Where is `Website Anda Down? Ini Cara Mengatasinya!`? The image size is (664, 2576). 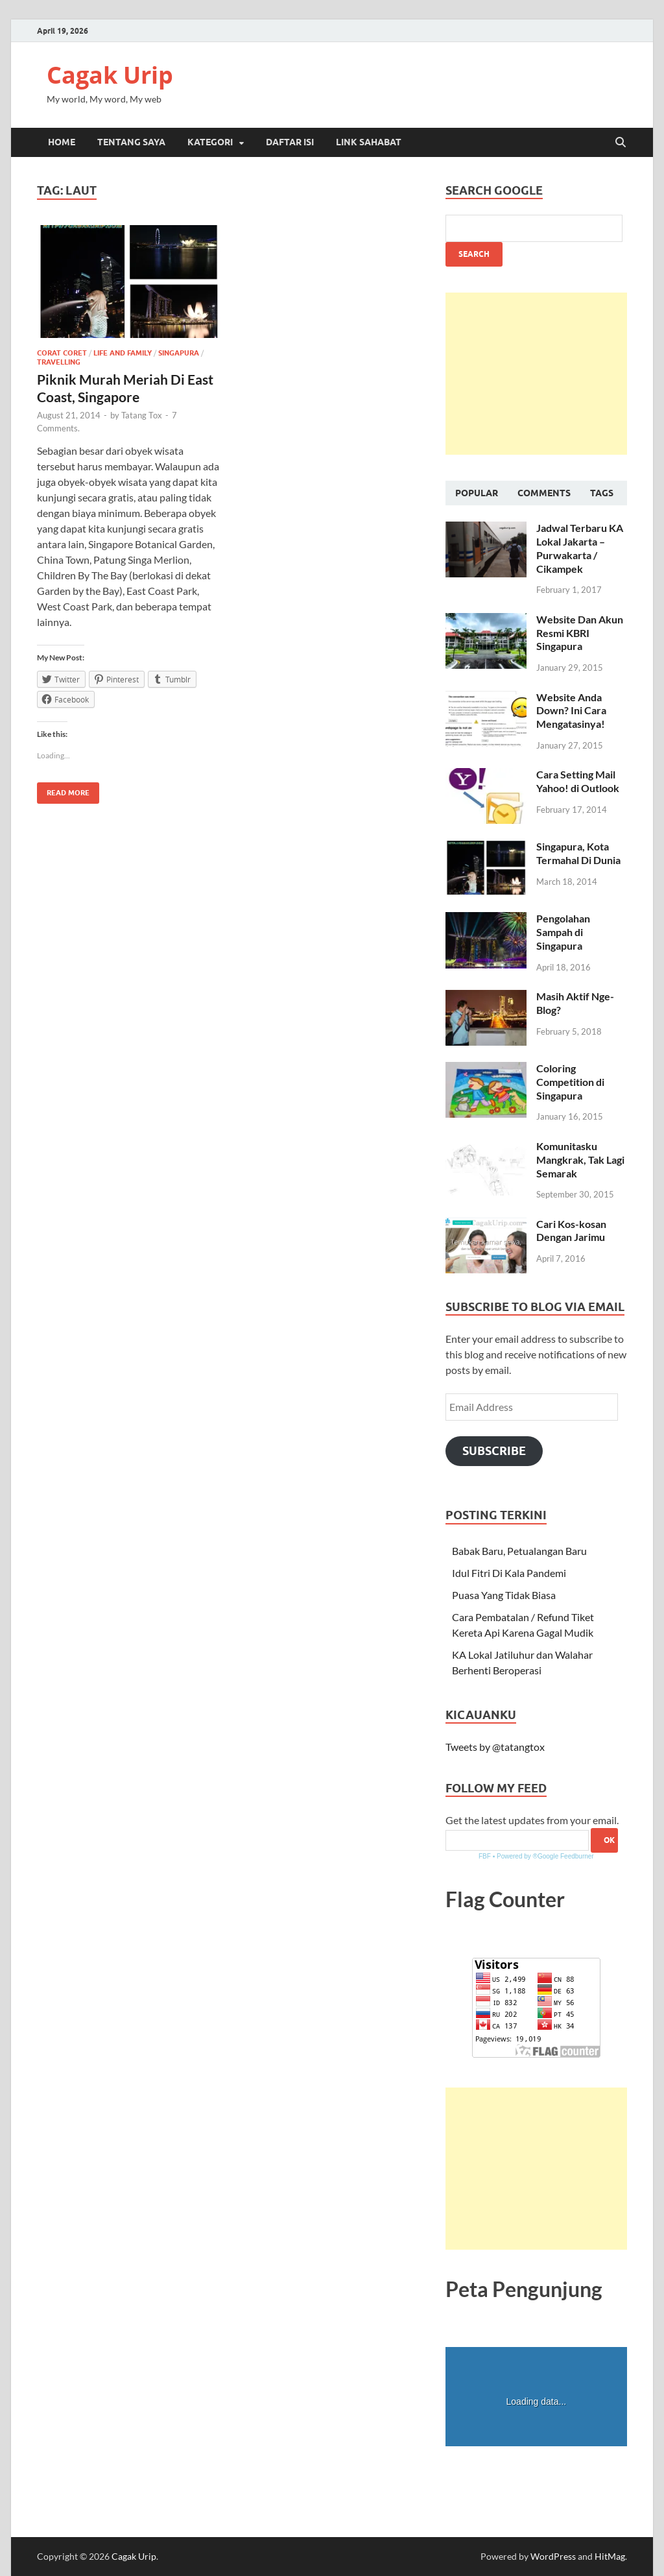
Website Anda Down? Ini Cara Mengatasinya! is located at coordinates (571, 710).